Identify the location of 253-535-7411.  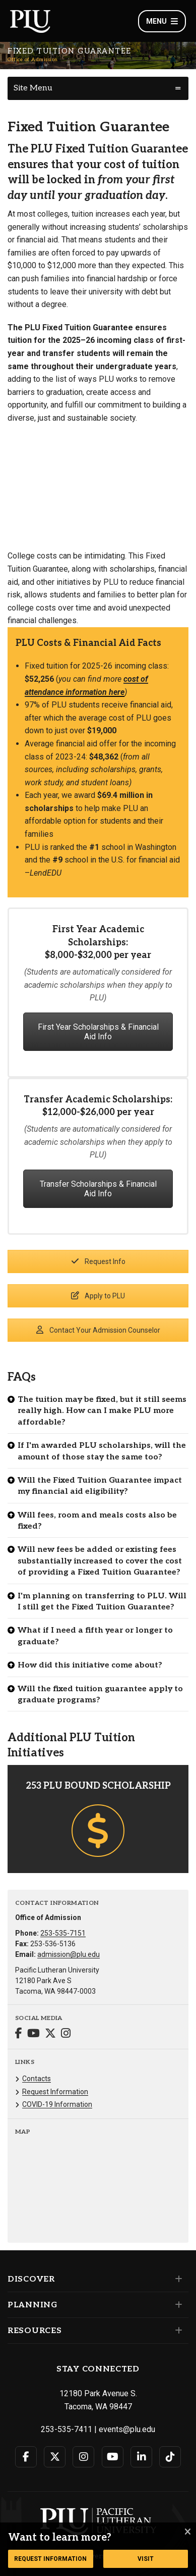
(66, 2429).